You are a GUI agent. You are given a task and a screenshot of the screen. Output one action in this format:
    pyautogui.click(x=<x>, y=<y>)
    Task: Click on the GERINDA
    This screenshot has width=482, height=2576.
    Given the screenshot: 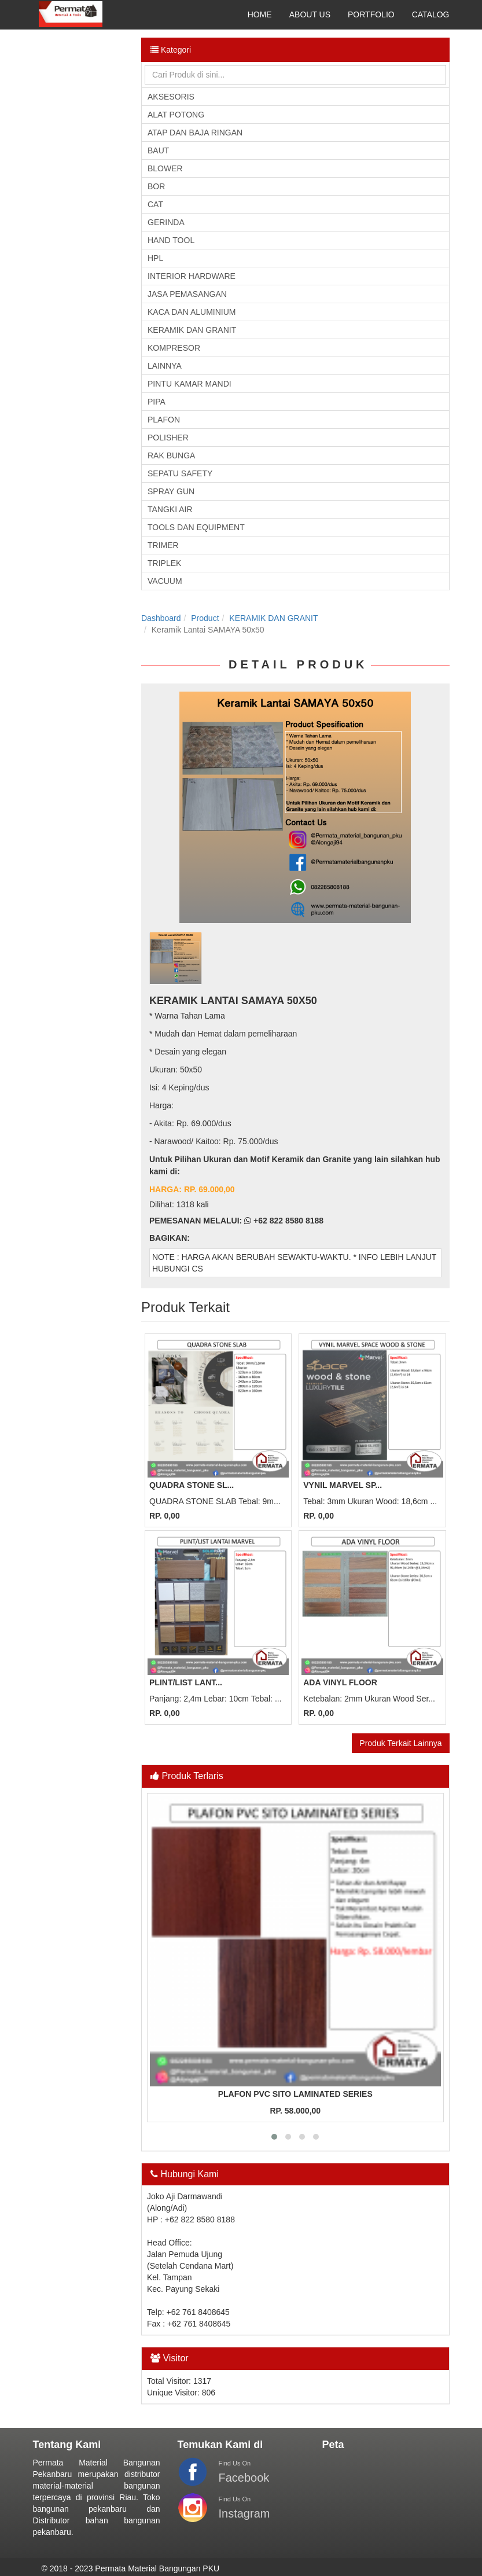 What is the action you would take?
    pyautogui.click(x=166, y=222)
    